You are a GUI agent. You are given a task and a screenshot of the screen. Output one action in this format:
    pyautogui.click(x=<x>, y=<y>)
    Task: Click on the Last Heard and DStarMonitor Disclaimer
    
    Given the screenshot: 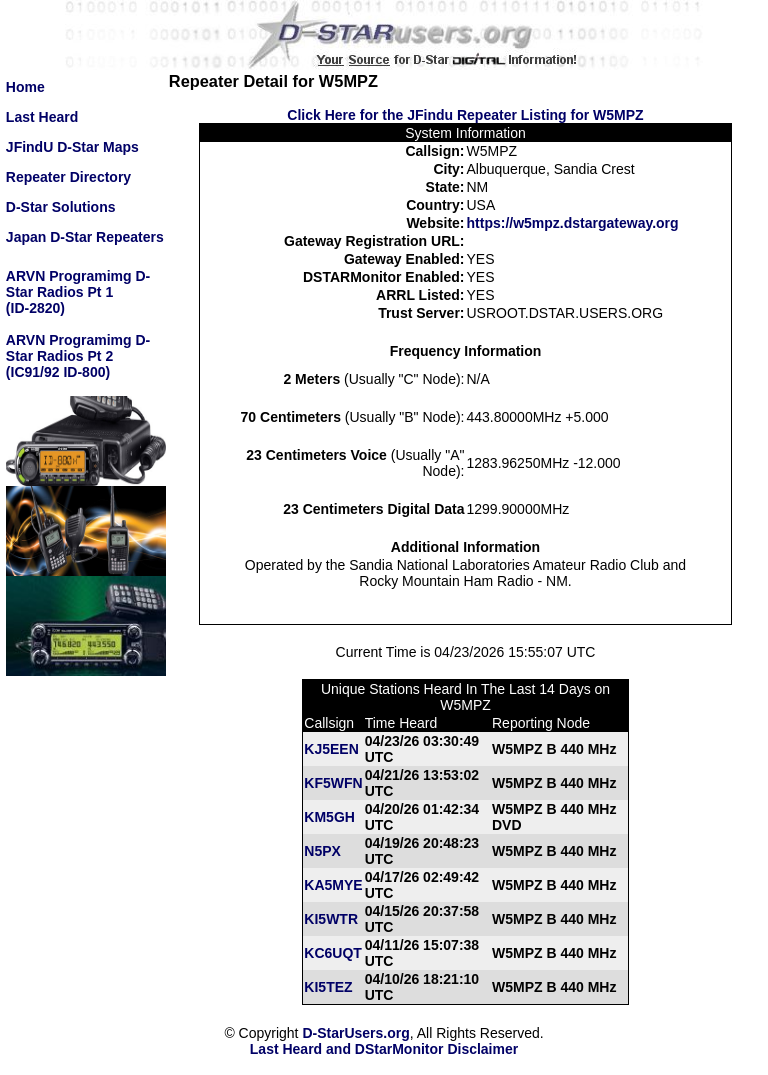 What is the action you would take?
    pyautogui.click(x=384, y=1049)
    